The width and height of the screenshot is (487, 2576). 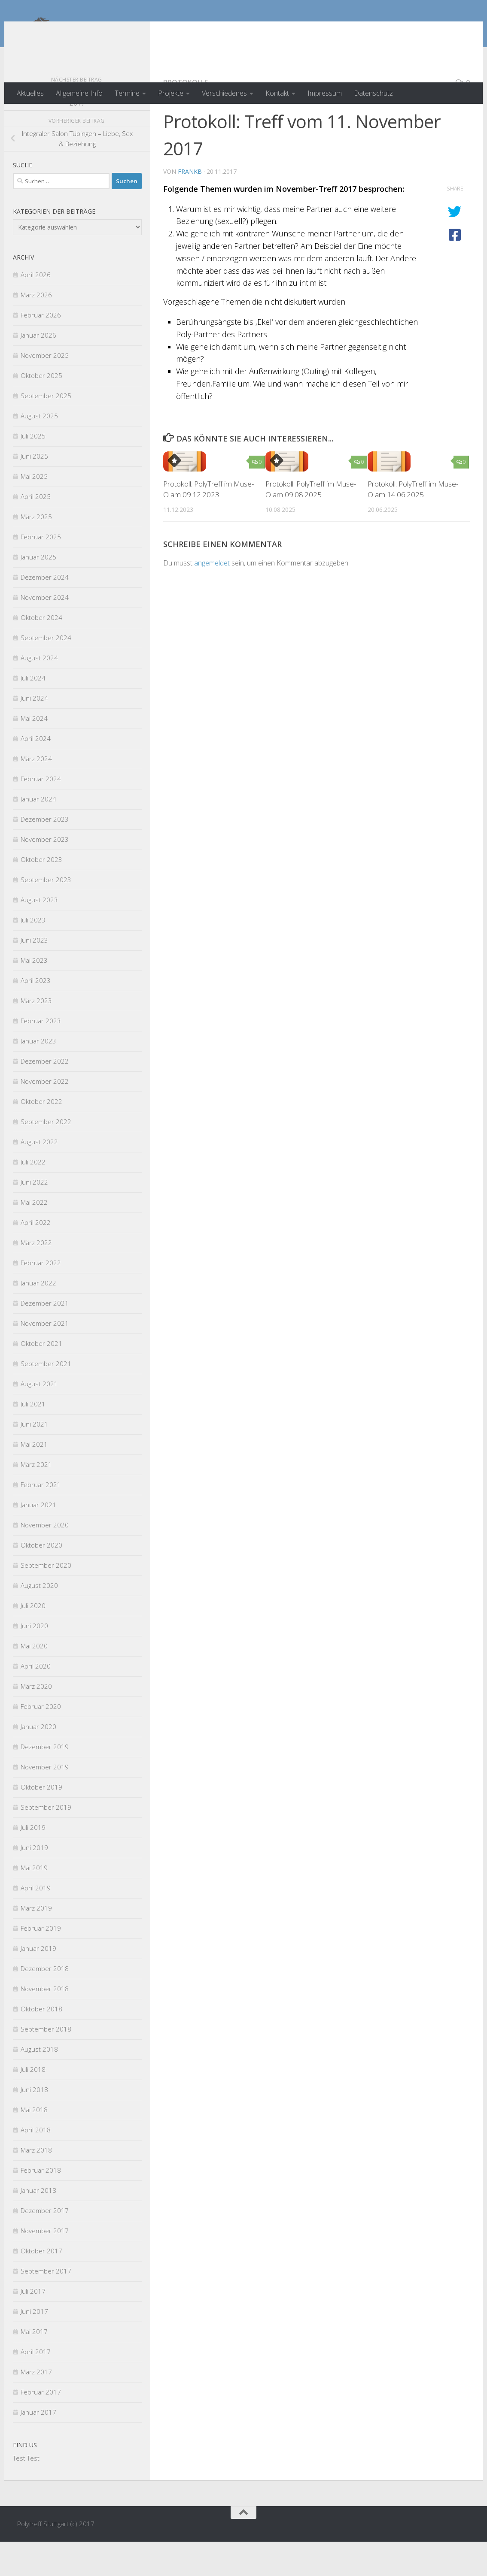 I want to click on März 2024, so click(x=36, y=793).